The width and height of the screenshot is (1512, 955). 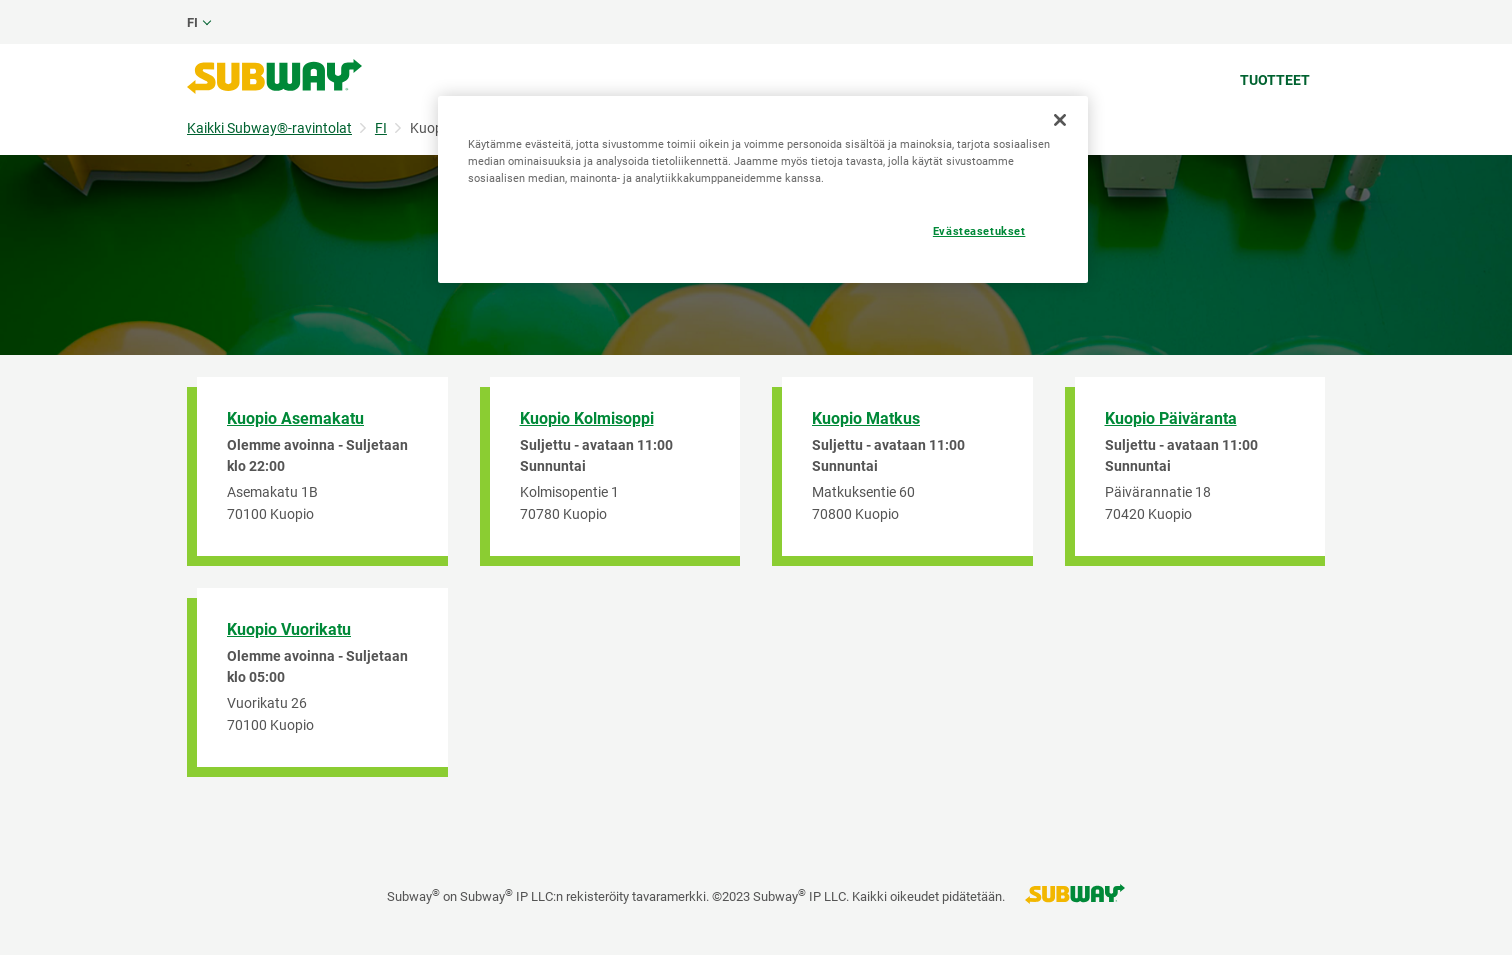 I want to click on Evästeasetukset [Evästeasetukset, Avaa asetuskeskuksen valintaikkunan], so click(x=979, y=231).